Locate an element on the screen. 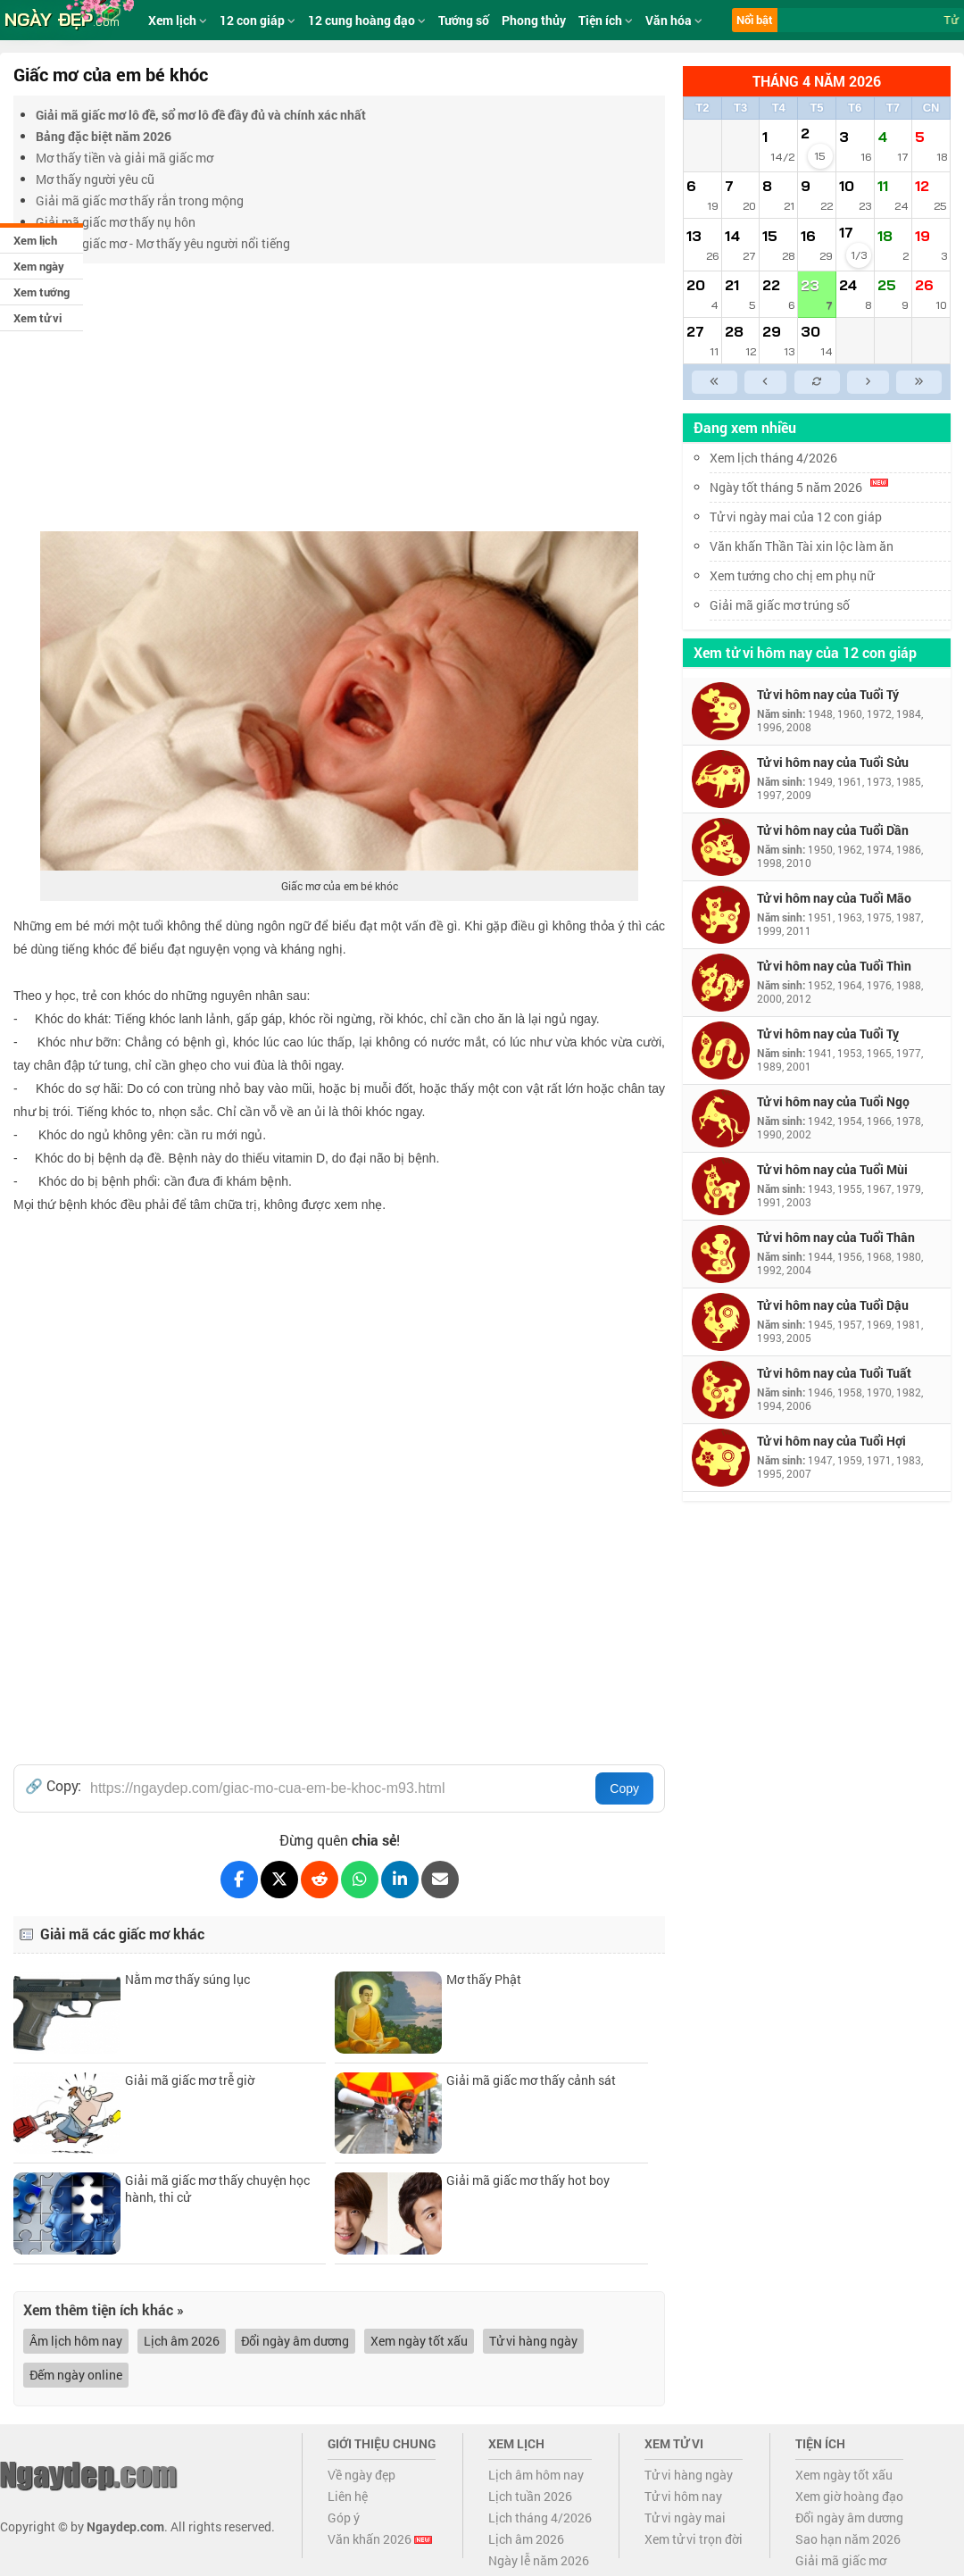 This screenshot has height=2576, width=964. Giải mã giấc mơ thấy cảnh sát is located at coordinates (531, 2080).